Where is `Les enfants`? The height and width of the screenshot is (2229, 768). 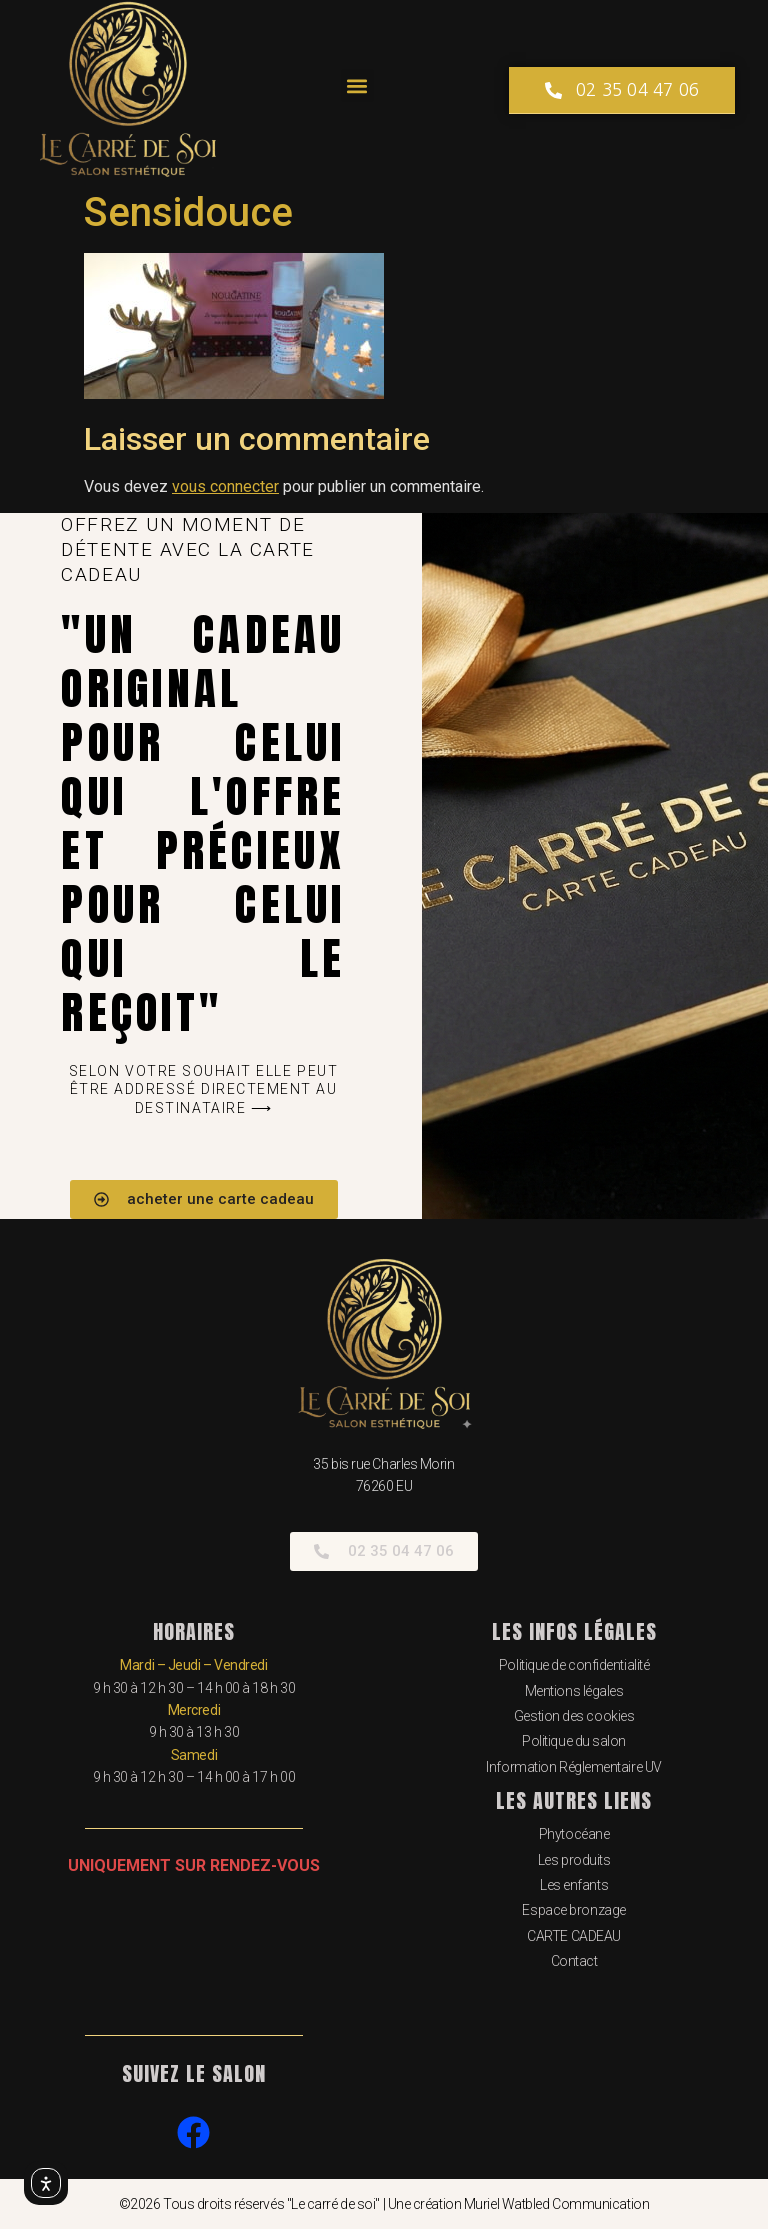
Les enfants is located at coordinates (574, 1885).